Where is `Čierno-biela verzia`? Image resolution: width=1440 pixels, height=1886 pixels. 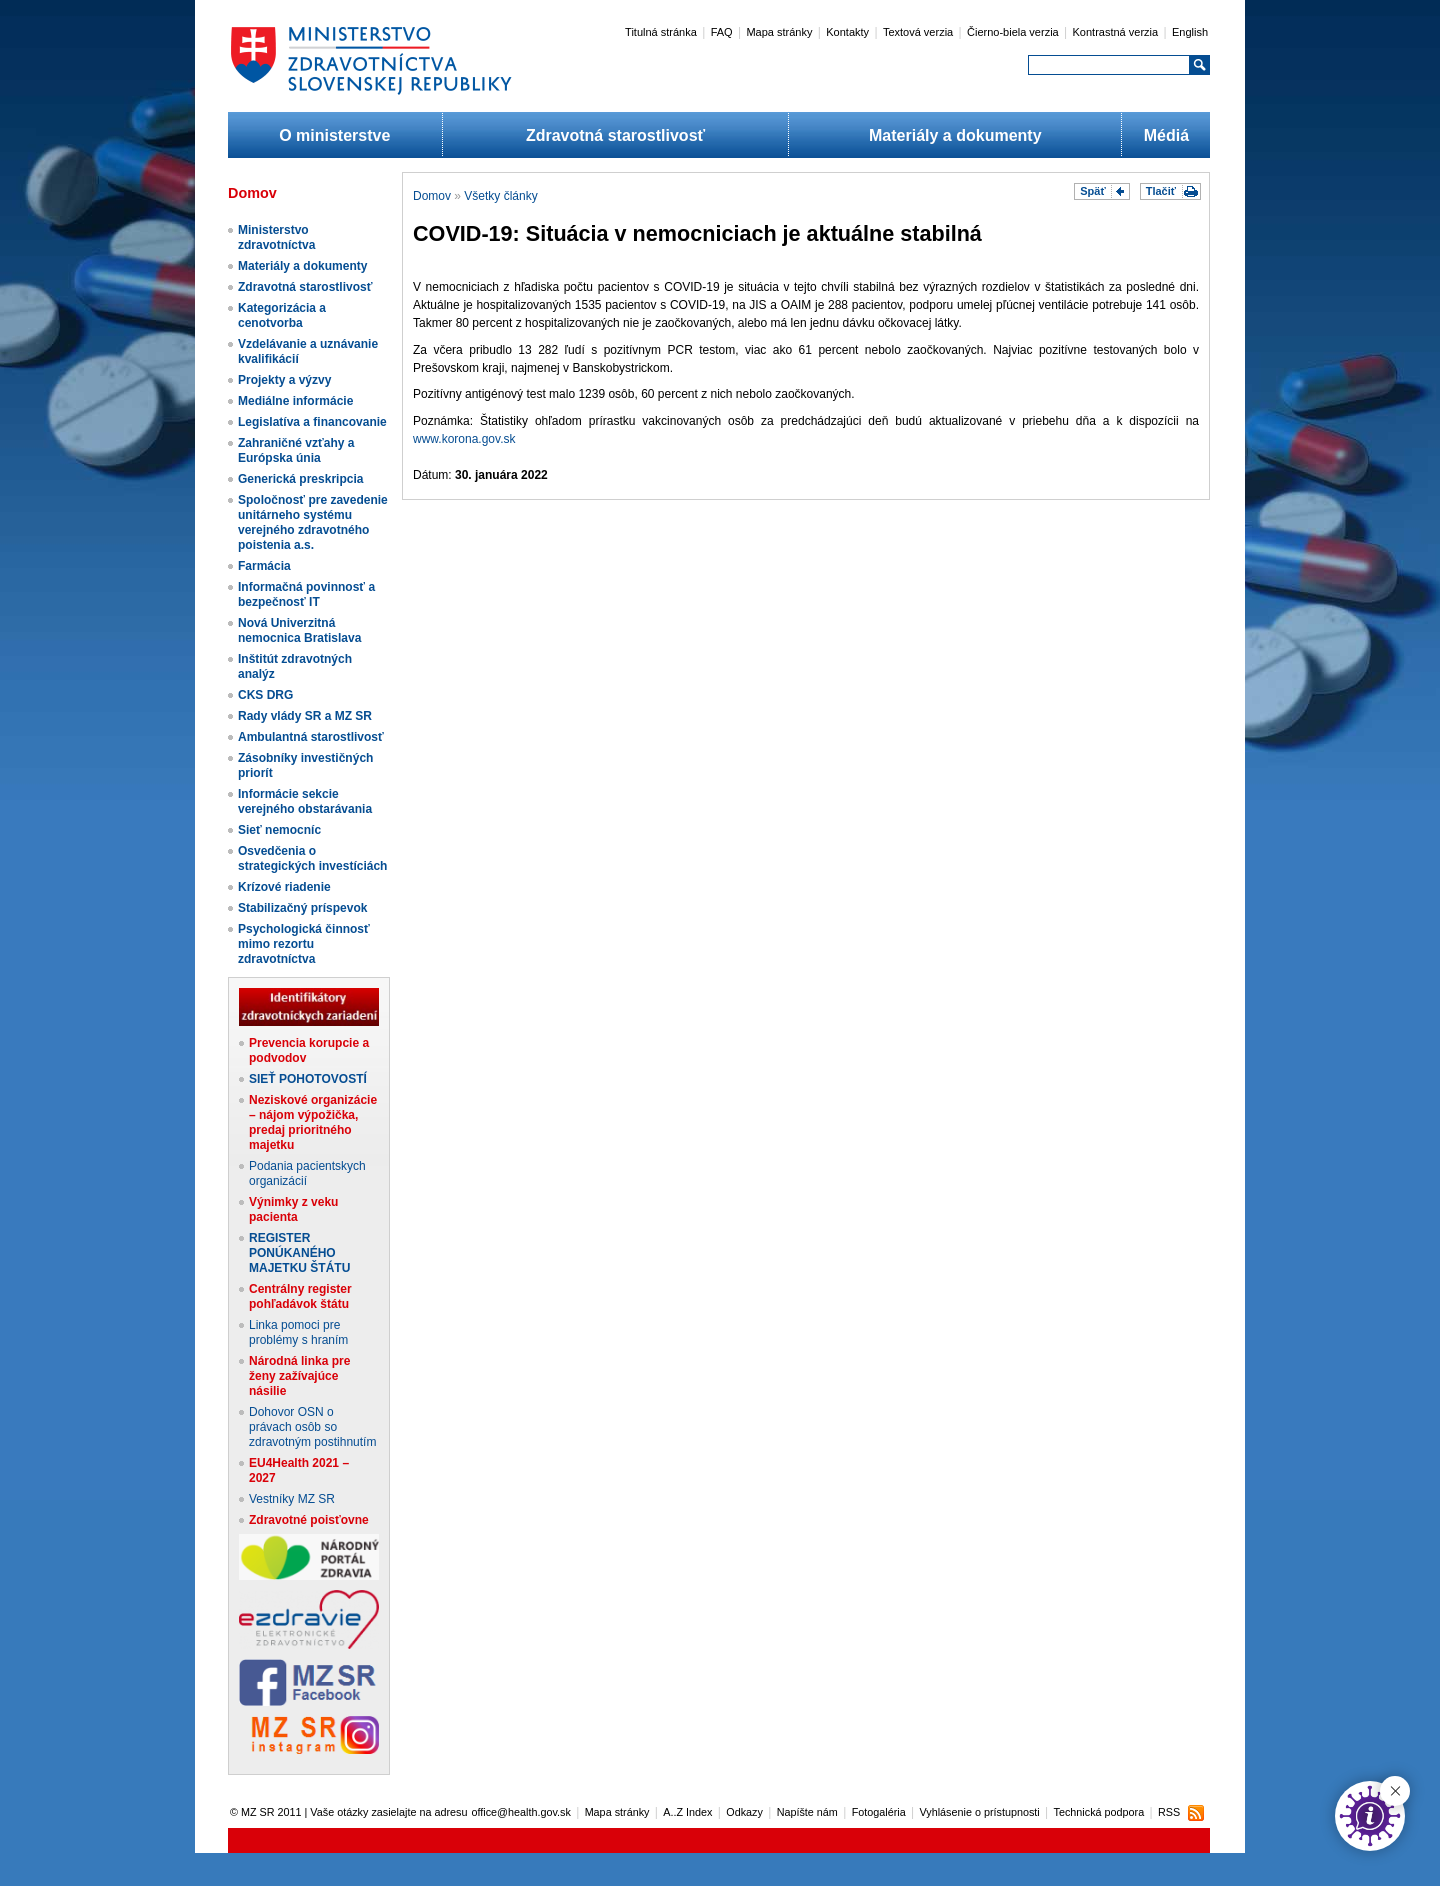
Čierno-biela verzia is located at coordinates (1013, 32).